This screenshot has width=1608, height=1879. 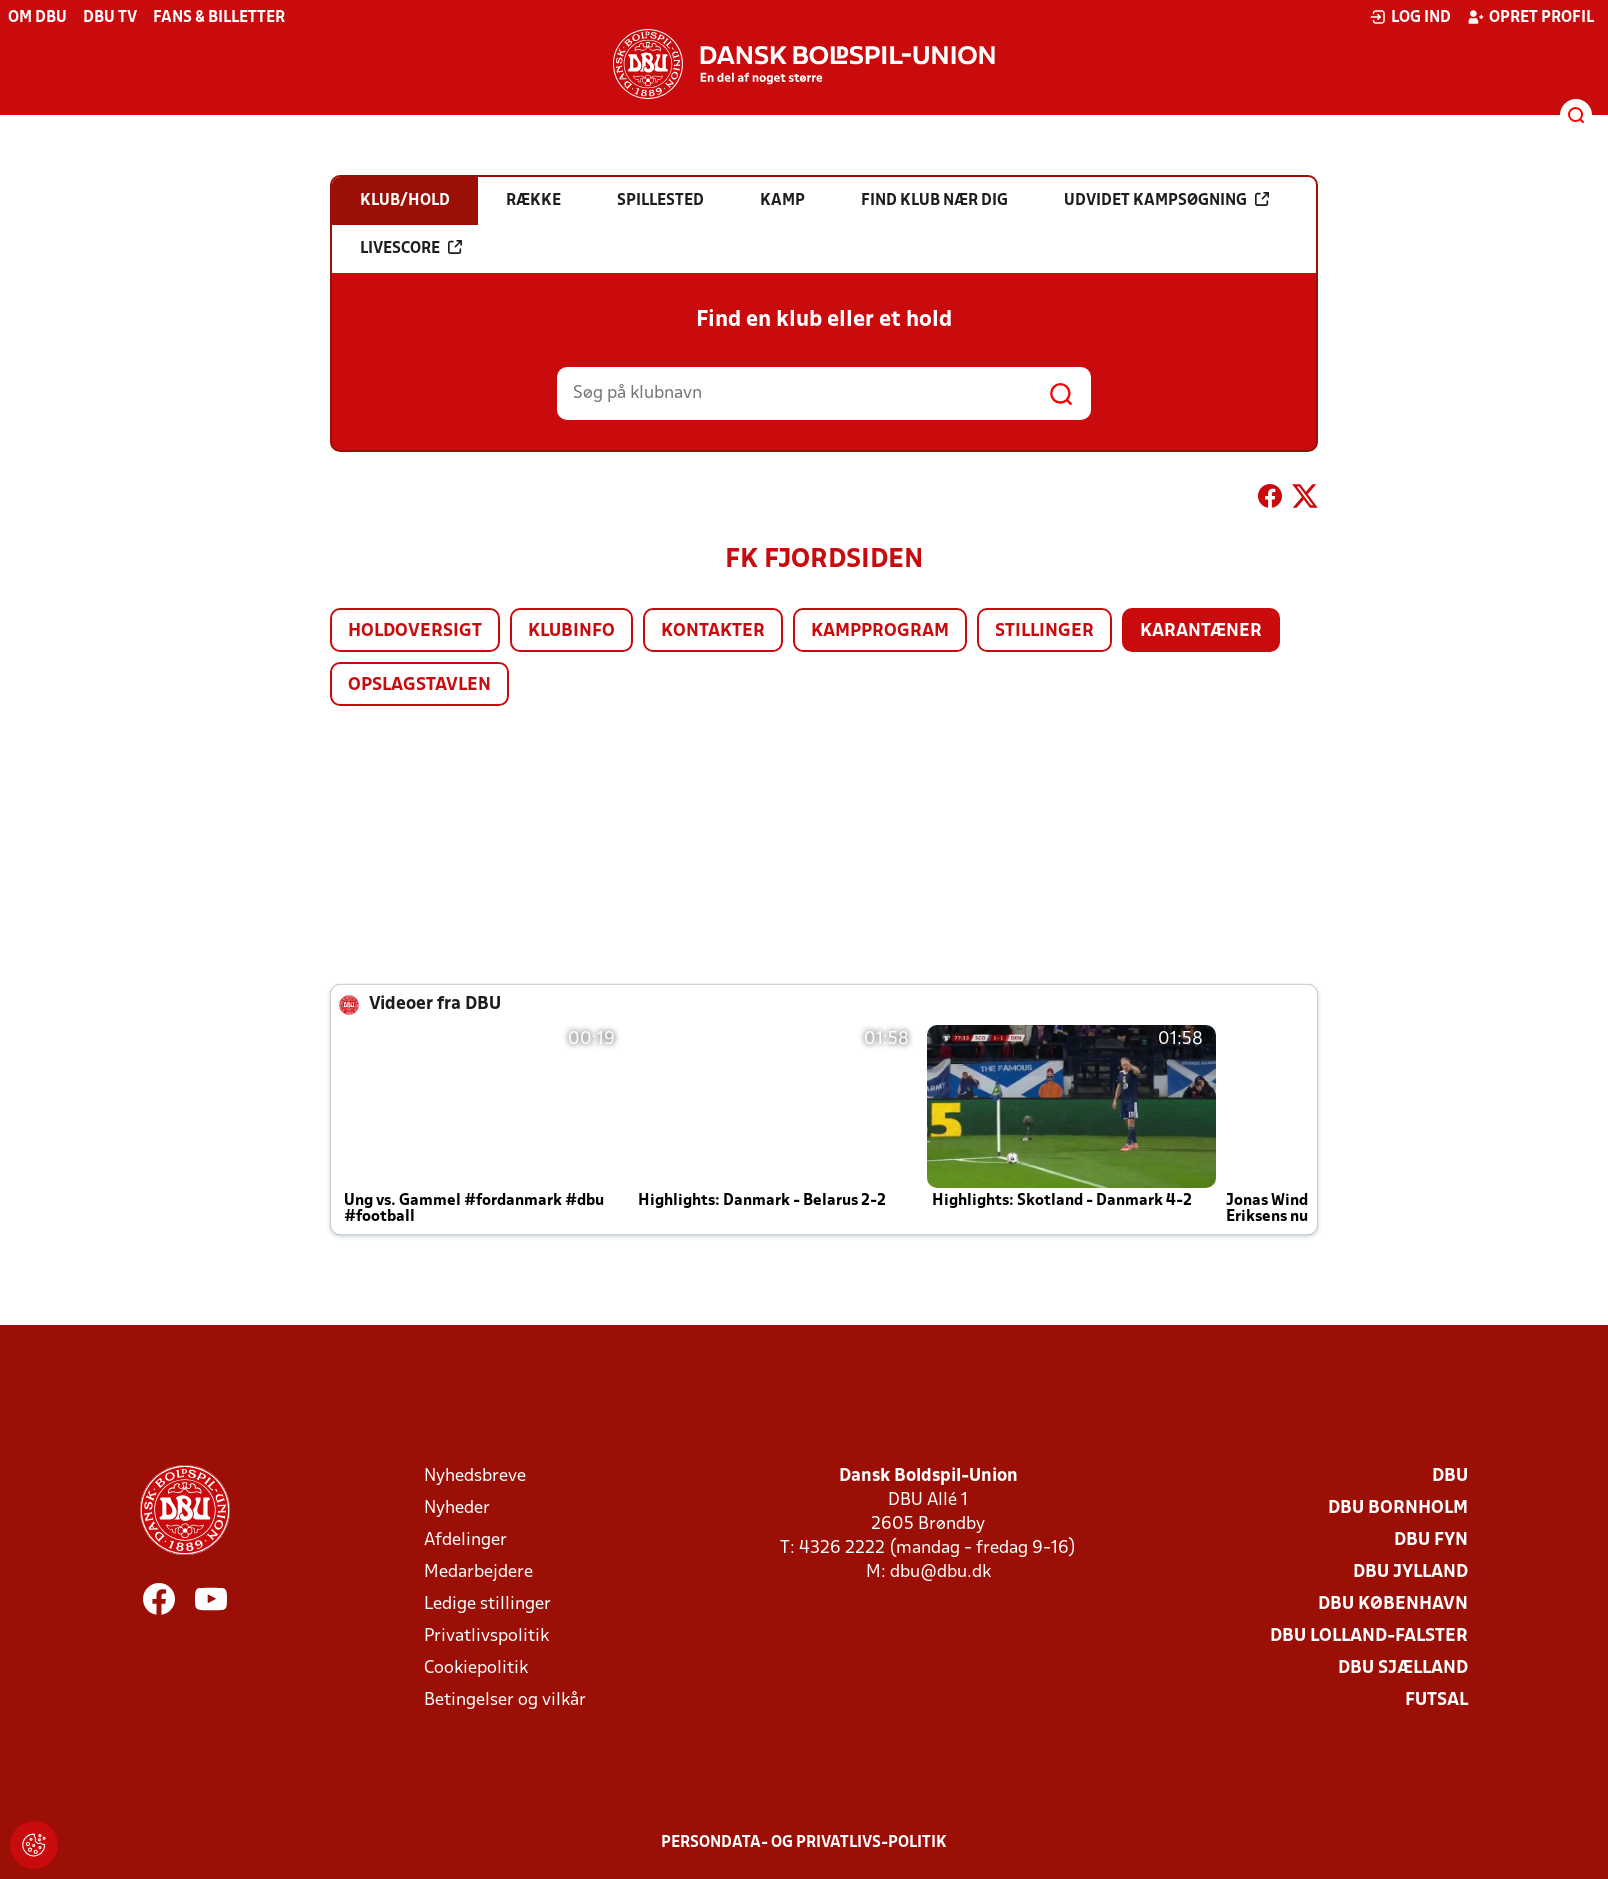 I want to click on Livescore, so click(x=411, y=248).